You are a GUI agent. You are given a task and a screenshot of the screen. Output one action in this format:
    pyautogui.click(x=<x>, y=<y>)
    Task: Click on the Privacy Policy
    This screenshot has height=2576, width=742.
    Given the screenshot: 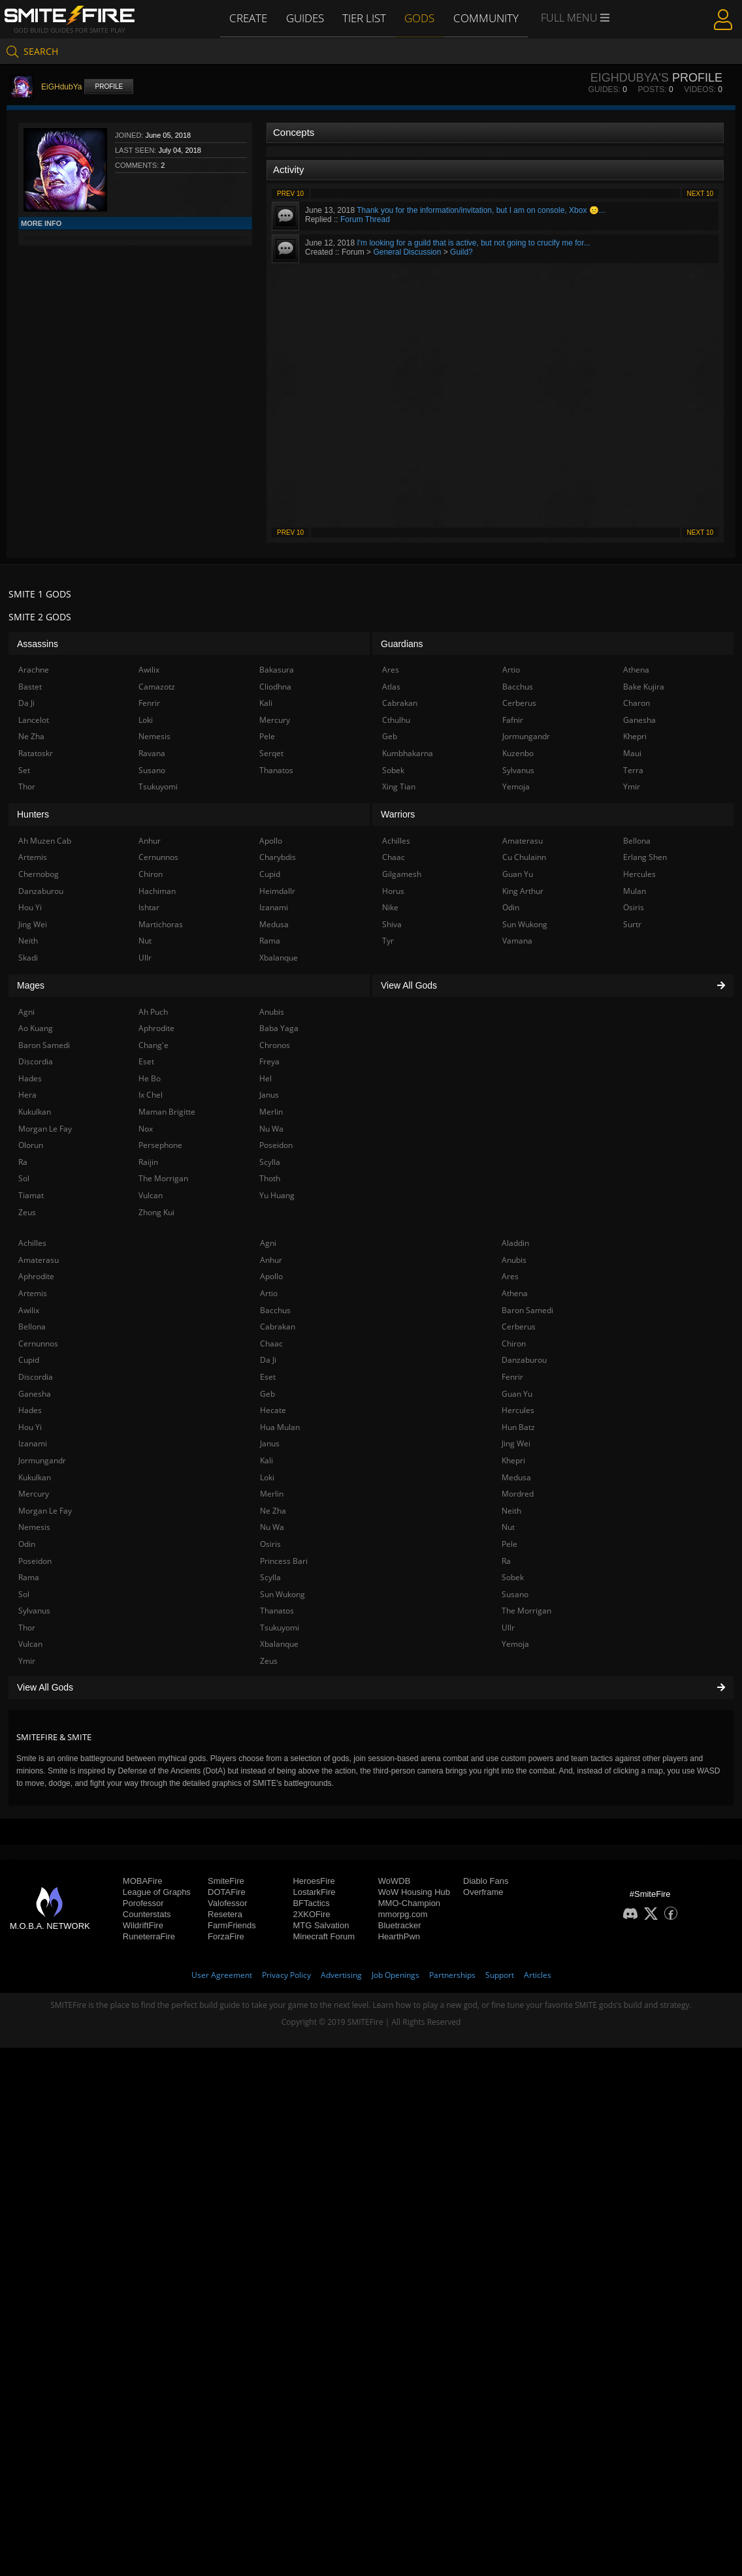 What is the action you would take?
    pyautogui.click(x=286, y=1974)
    